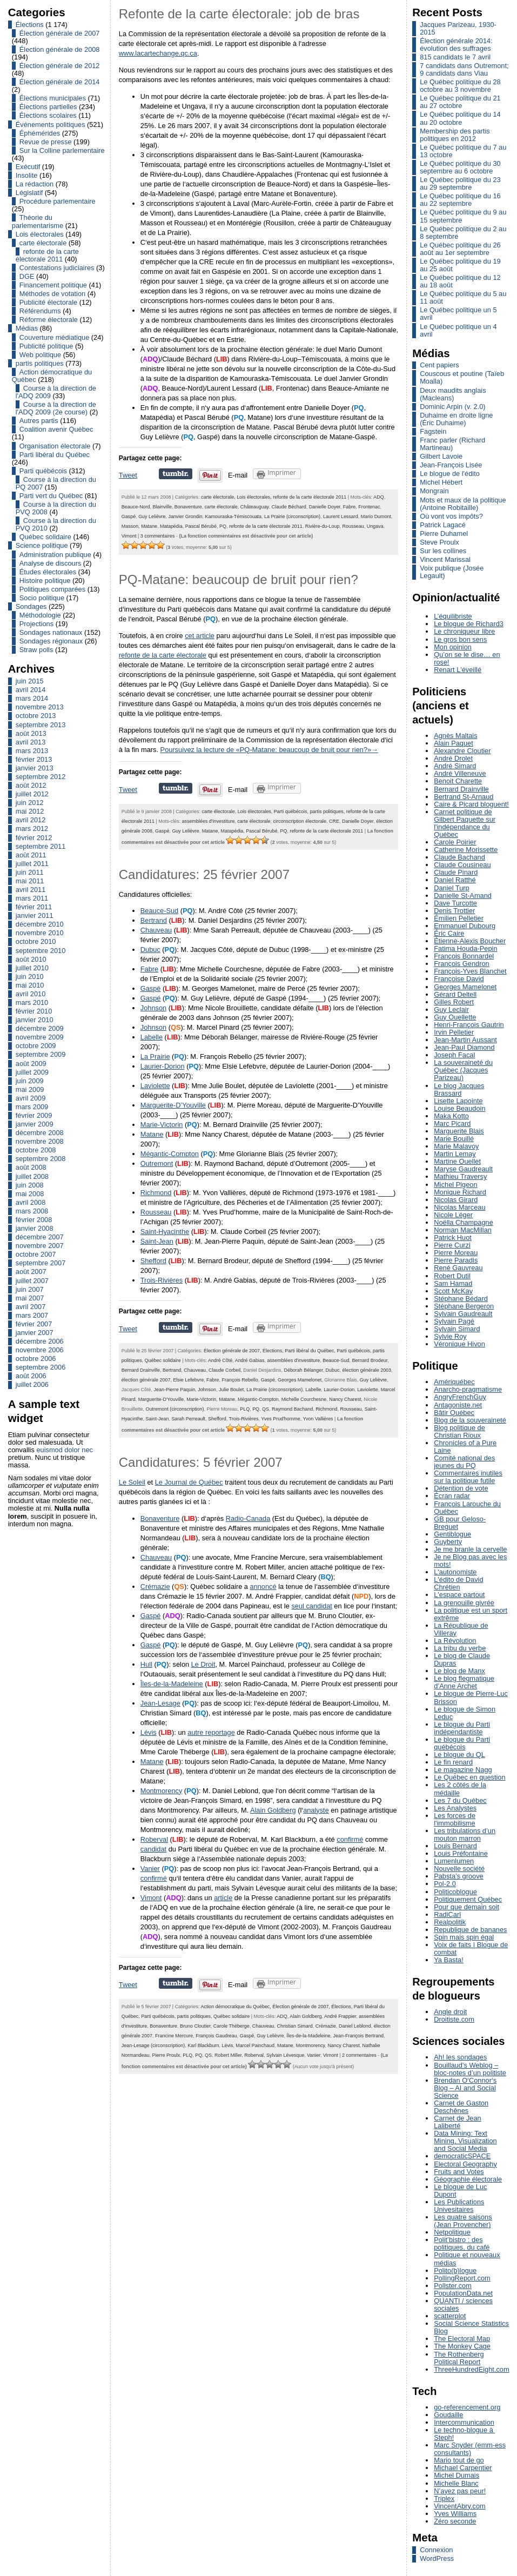  Describe the element at coordinates (445, 559) in the screenshot. I see `Vincent Marissal` at that location.